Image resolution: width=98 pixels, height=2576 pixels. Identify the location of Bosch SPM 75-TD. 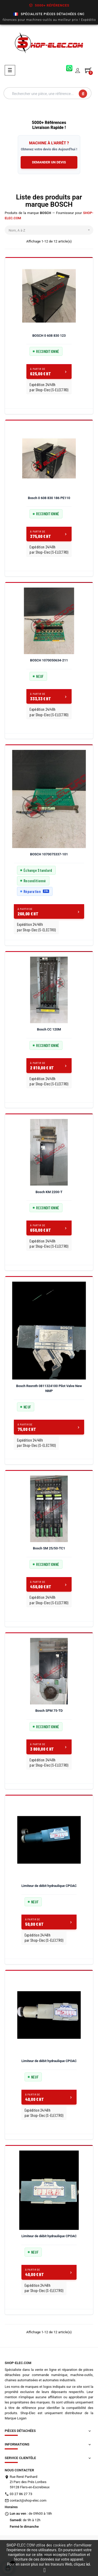
(49, 1711).